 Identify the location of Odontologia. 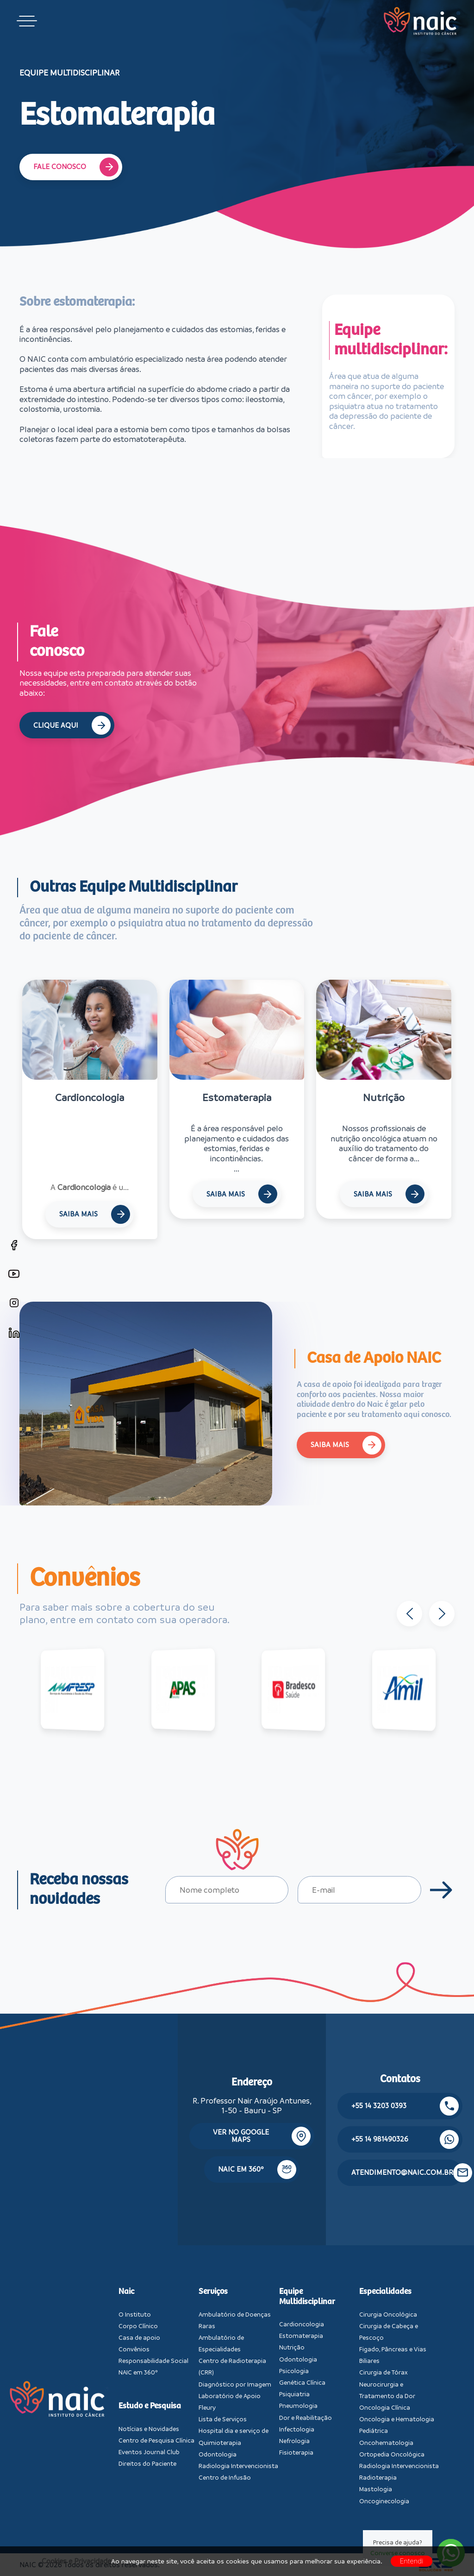
(218, 2454).